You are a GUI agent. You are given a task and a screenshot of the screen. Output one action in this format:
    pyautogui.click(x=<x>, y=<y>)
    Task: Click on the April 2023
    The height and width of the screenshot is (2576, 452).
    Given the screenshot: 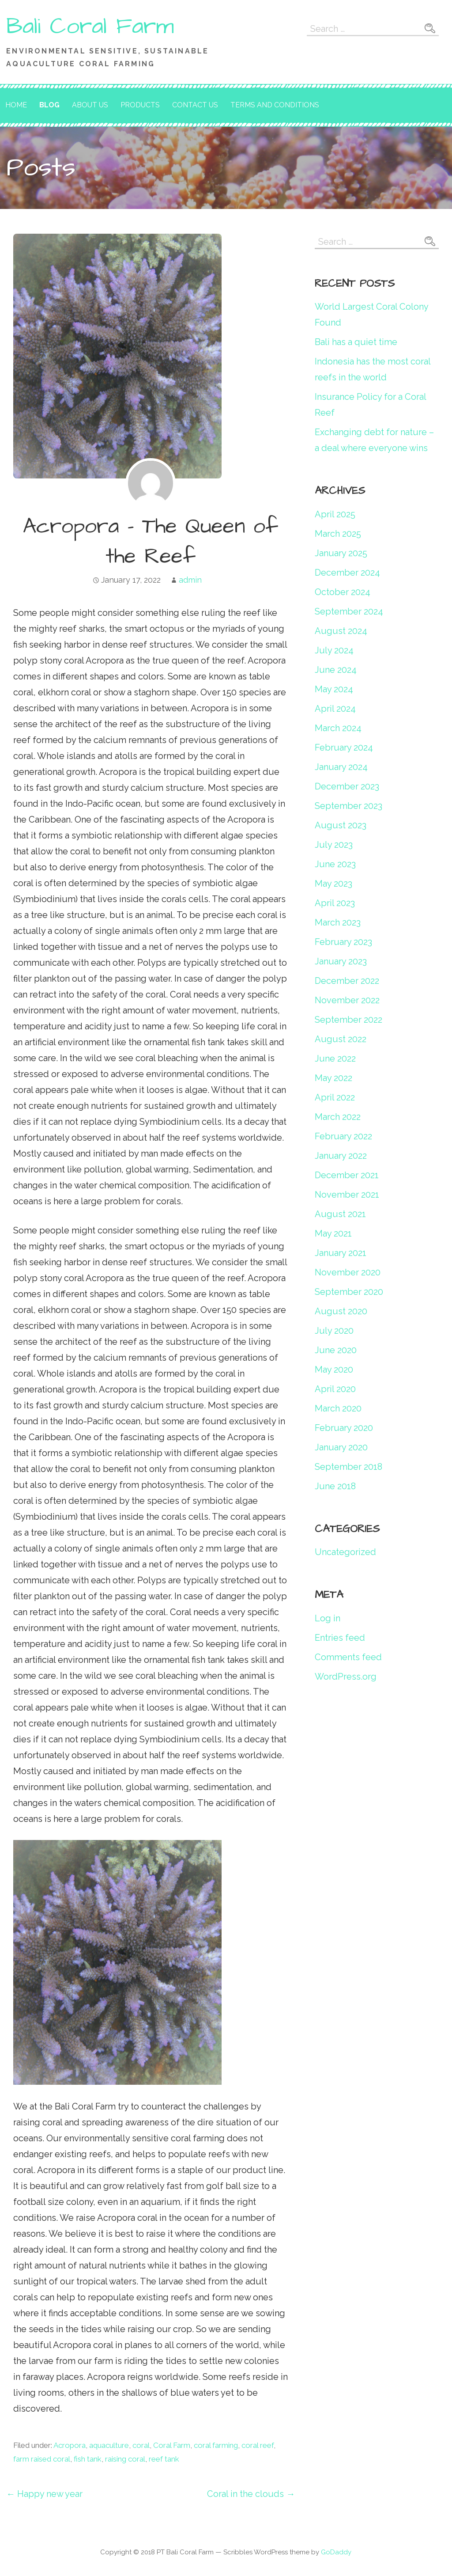 What is the action you would take?
    pyautogui.click(x=335, y=903)
    